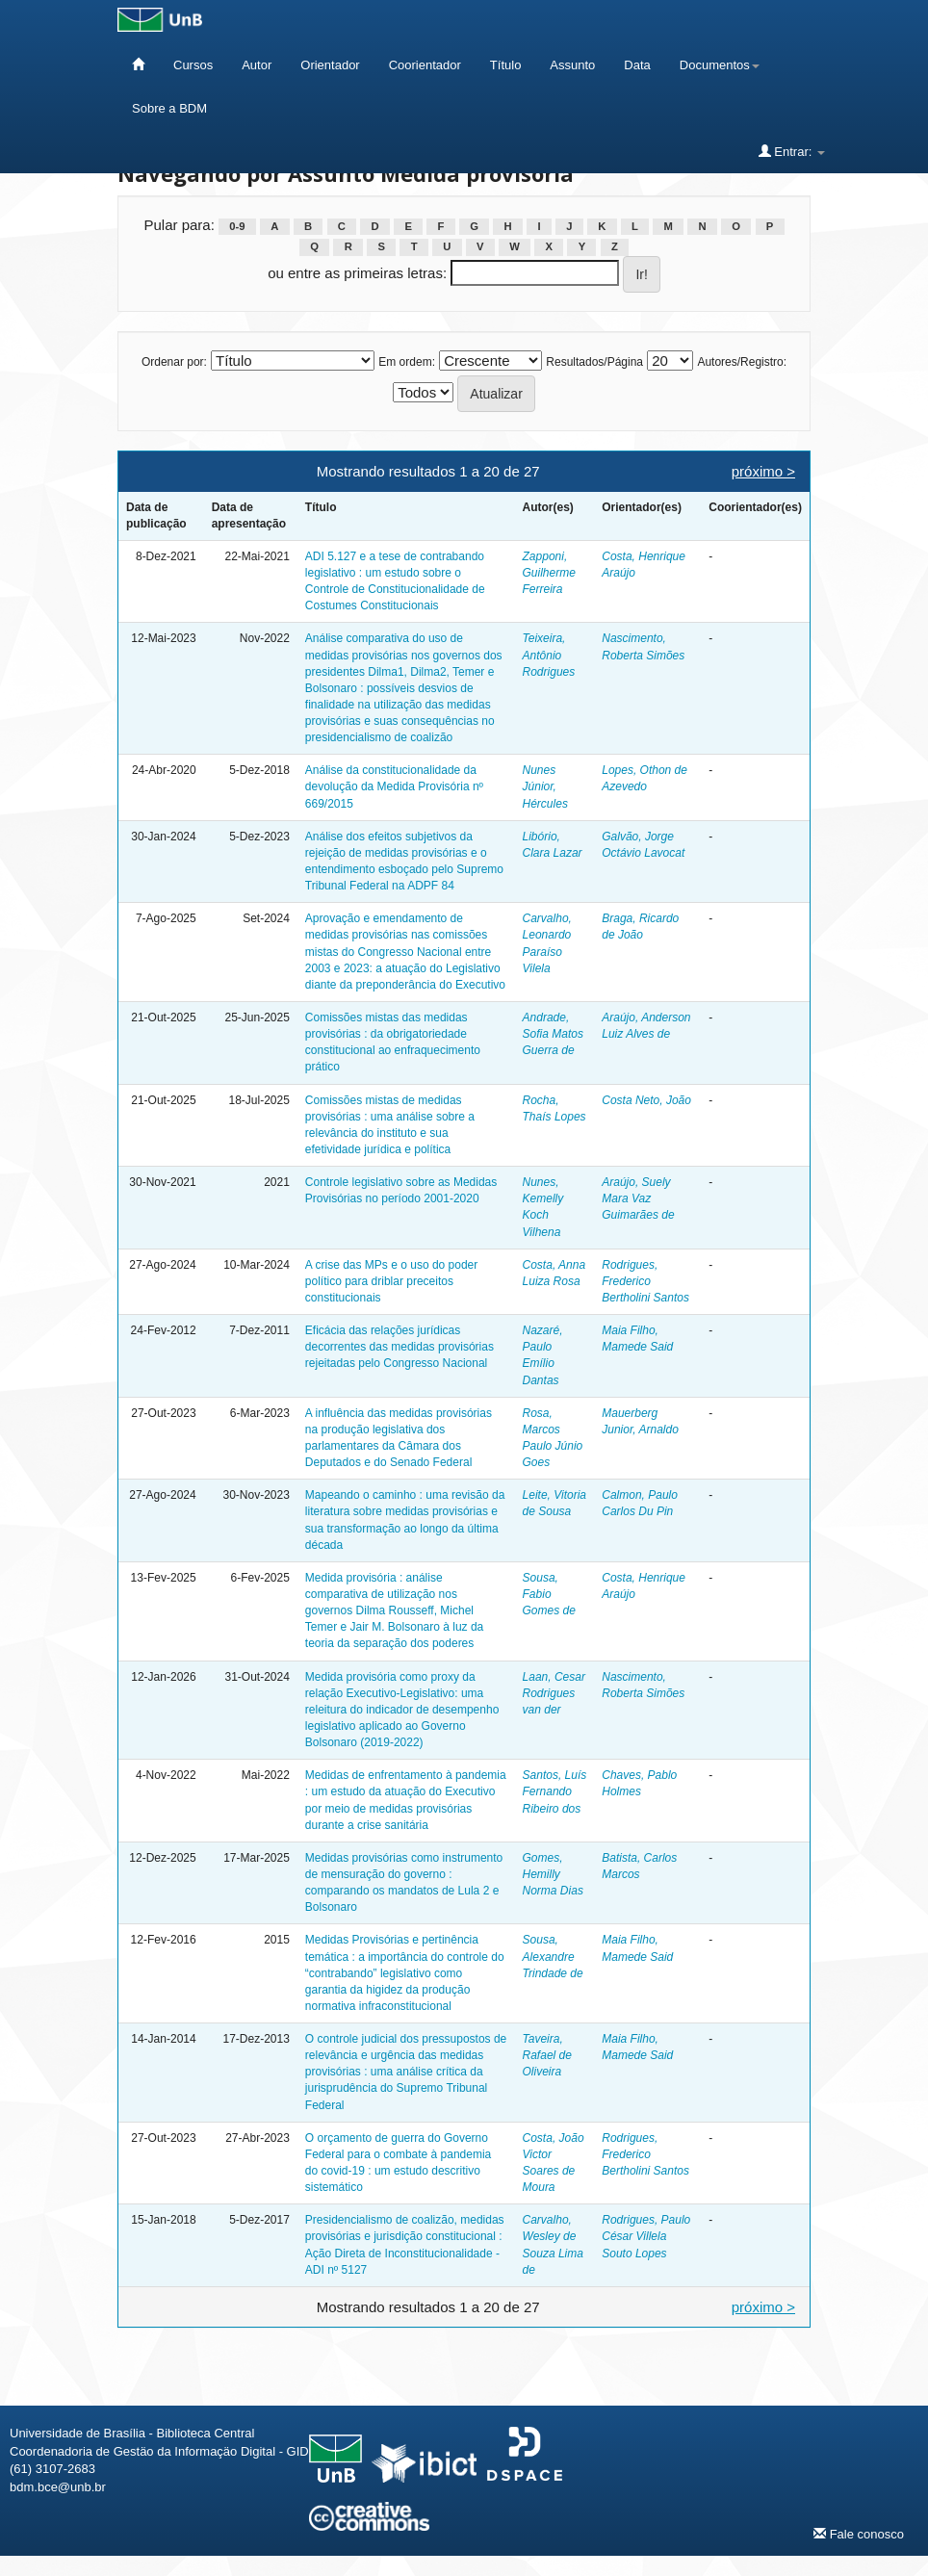  What do you see at coordinates (645, 1281) in the screenshot?
I see `Rodrigues, Frederico Bertholini Santos` at bounding box center [645, 1281].